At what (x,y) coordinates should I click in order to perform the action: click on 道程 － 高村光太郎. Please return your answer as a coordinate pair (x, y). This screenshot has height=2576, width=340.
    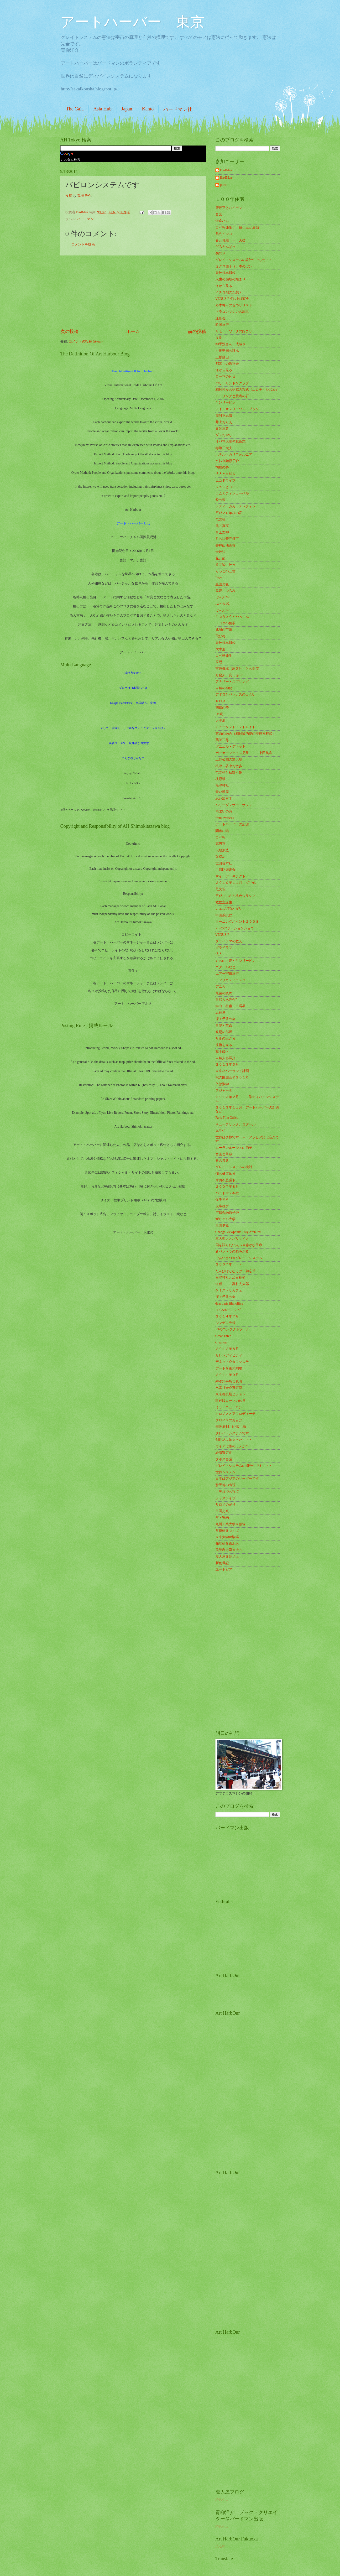
    Looking at the image, I should click on (232, 1284).